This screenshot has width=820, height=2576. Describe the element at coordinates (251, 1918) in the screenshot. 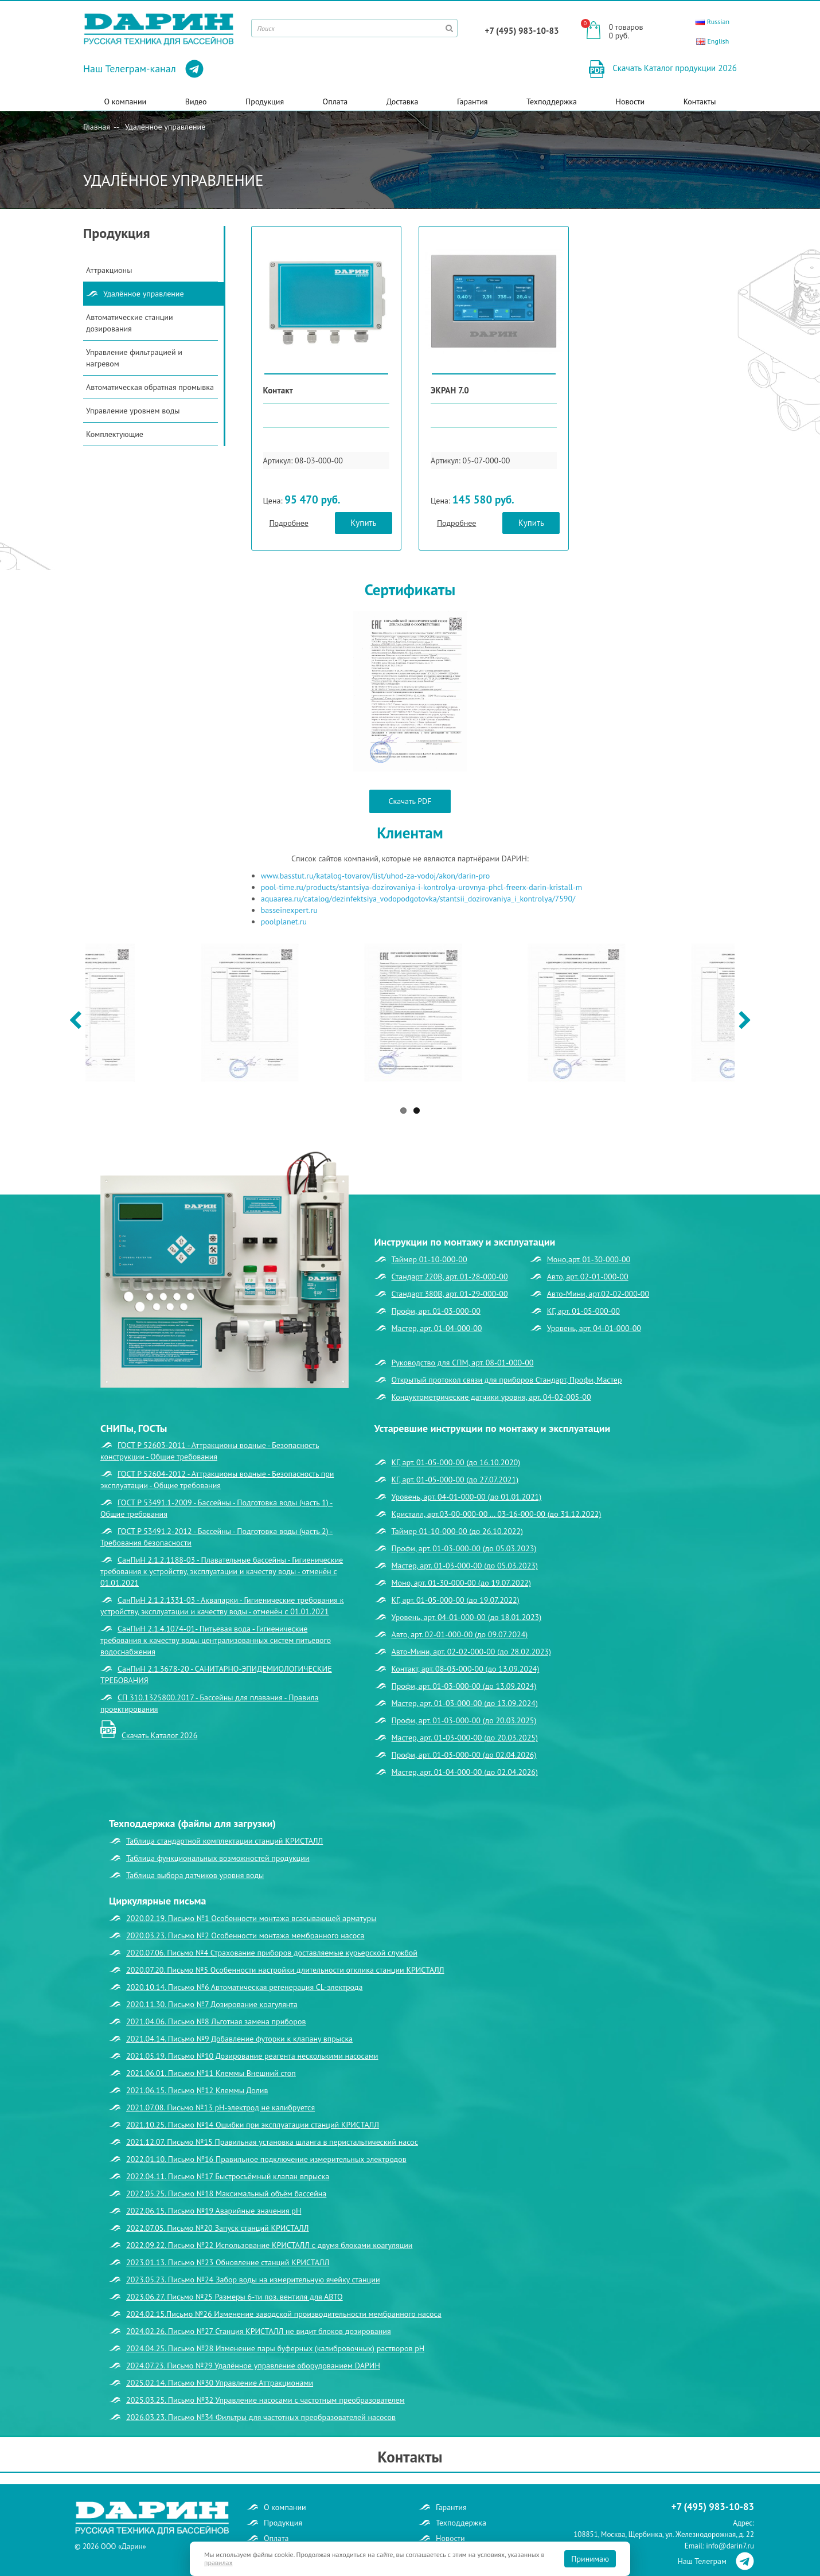

I see `2020.02.19. Письмо №1 Особенности монтажа всасывающей арматуры` at that location.